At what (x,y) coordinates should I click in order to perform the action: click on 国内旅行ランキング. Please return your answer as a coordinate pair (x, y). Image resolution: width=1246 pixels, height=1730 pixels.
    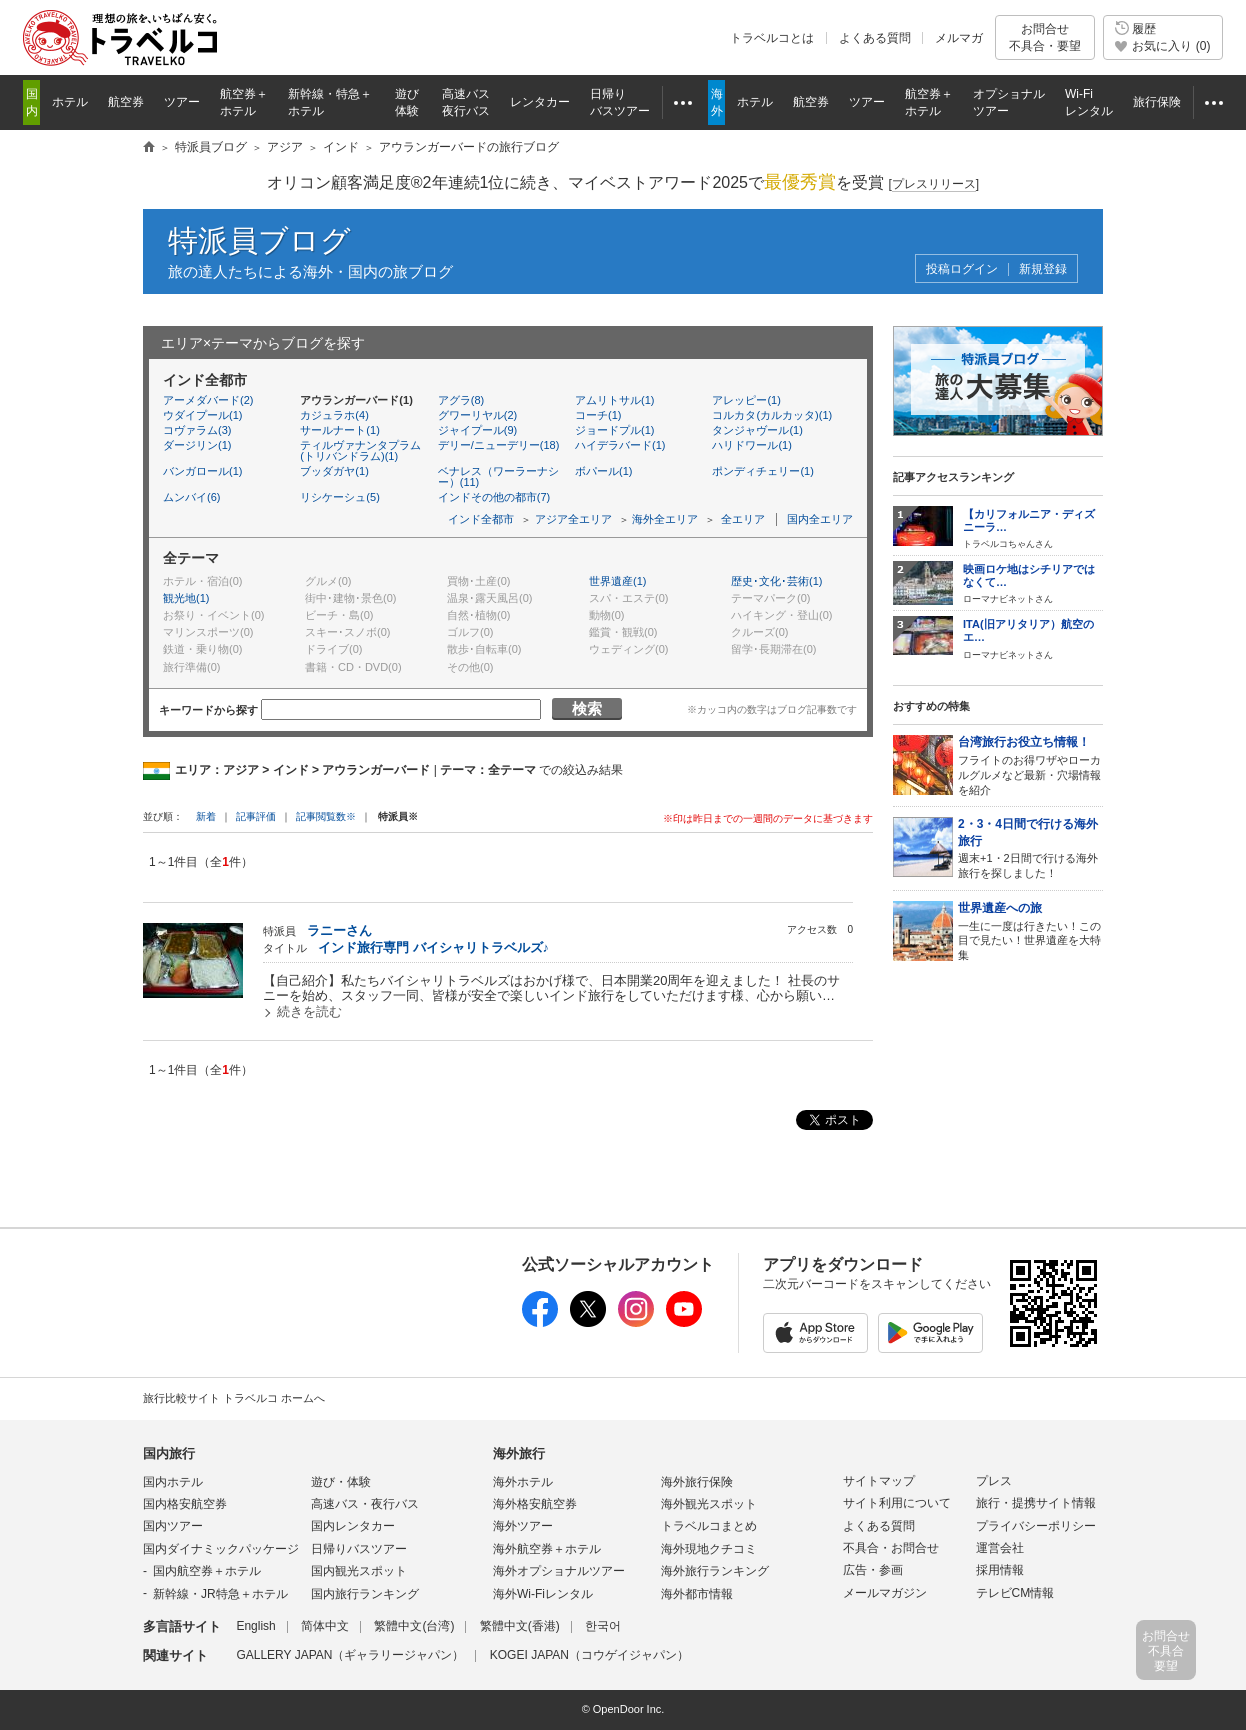
    Looking at the image, I should click on (365, 1594).